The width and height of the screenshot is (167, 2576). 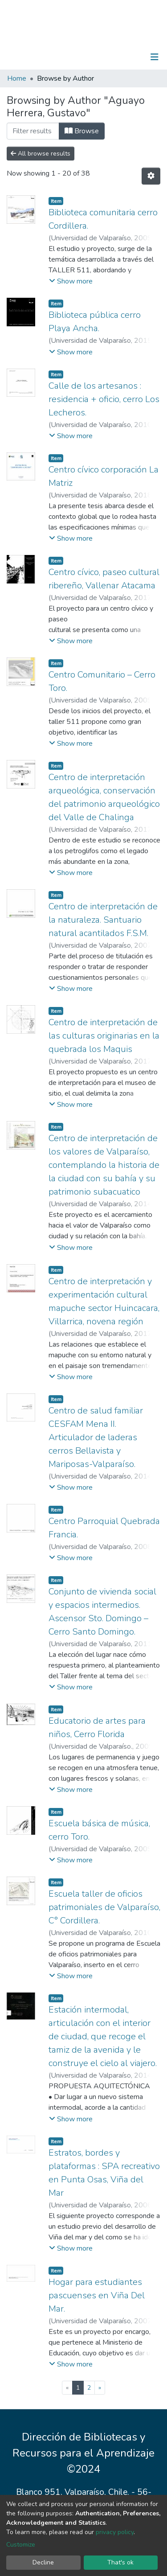 What do you see at coordinates (96, 1437) in the screenshot?
I see `Centro de salud familiar CESFAM Mena II. Articulador de laderas cerros Bellavista y Mariposas-Valparaíso.` at bounding box center [96, 1437].